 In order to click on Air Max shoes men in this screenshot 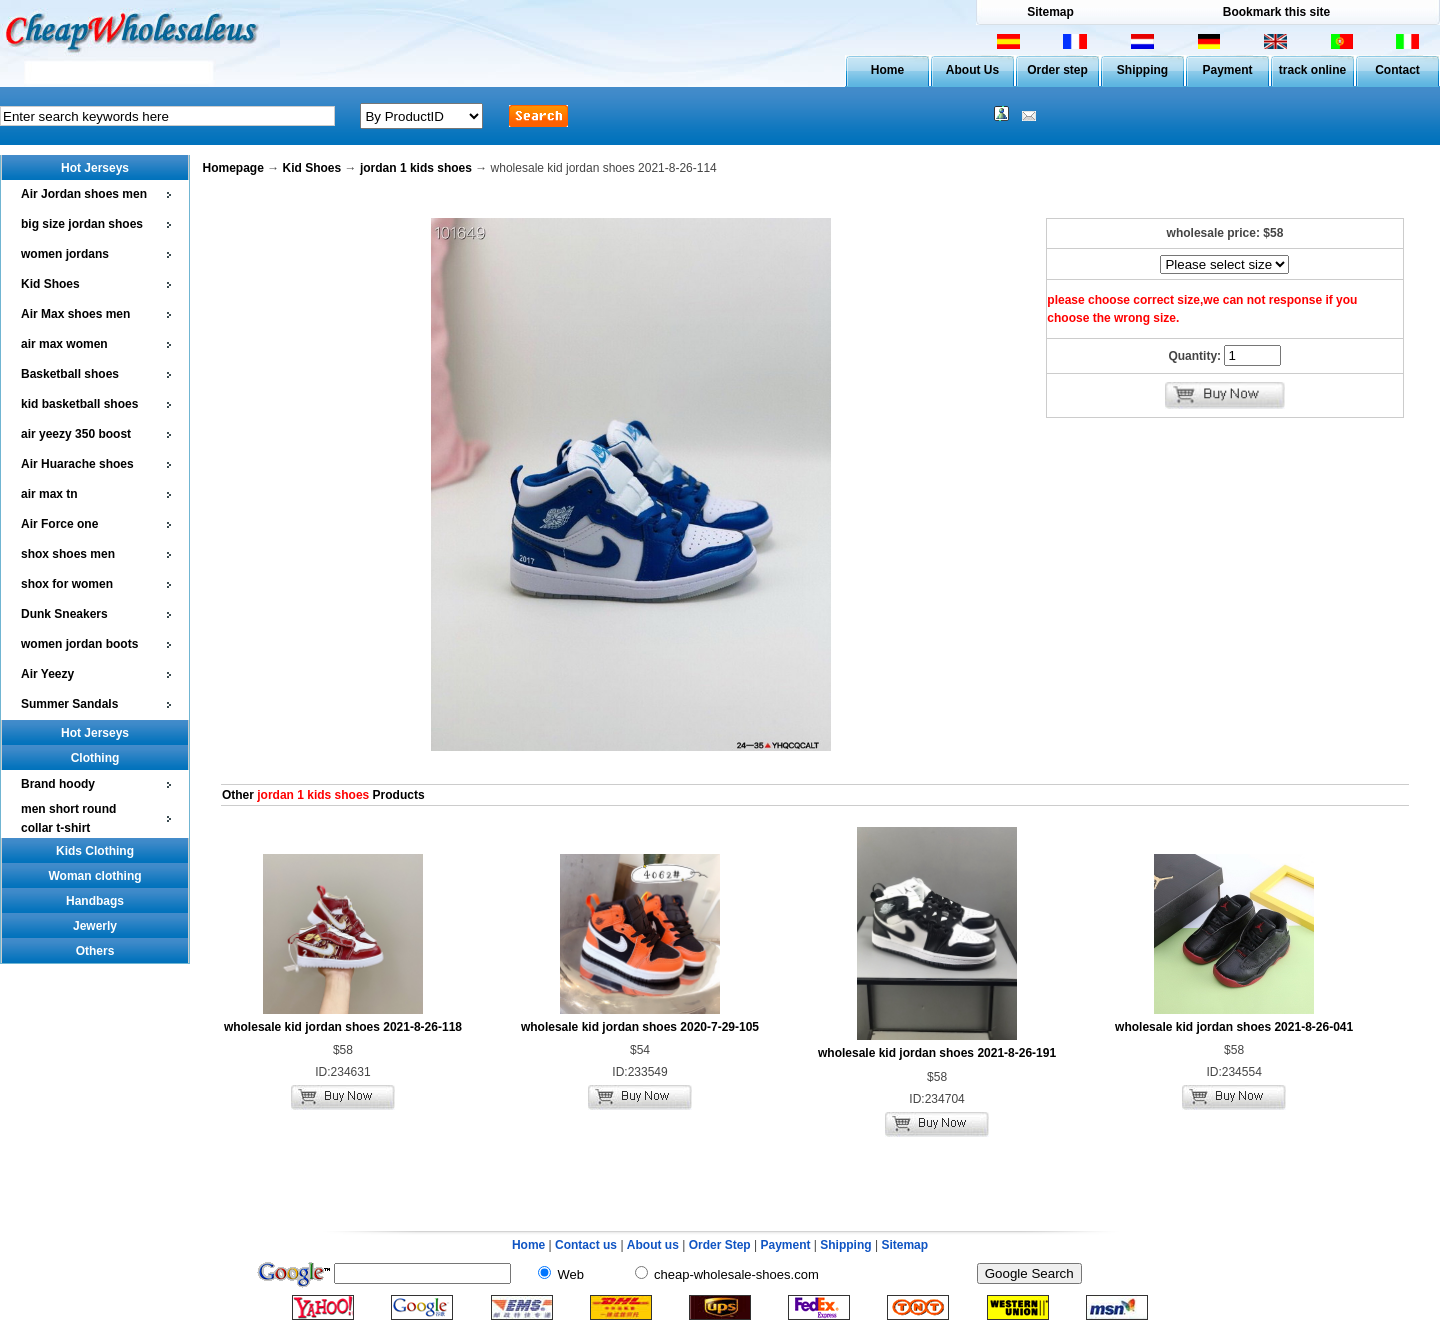, I will do `click(75, 314)`.